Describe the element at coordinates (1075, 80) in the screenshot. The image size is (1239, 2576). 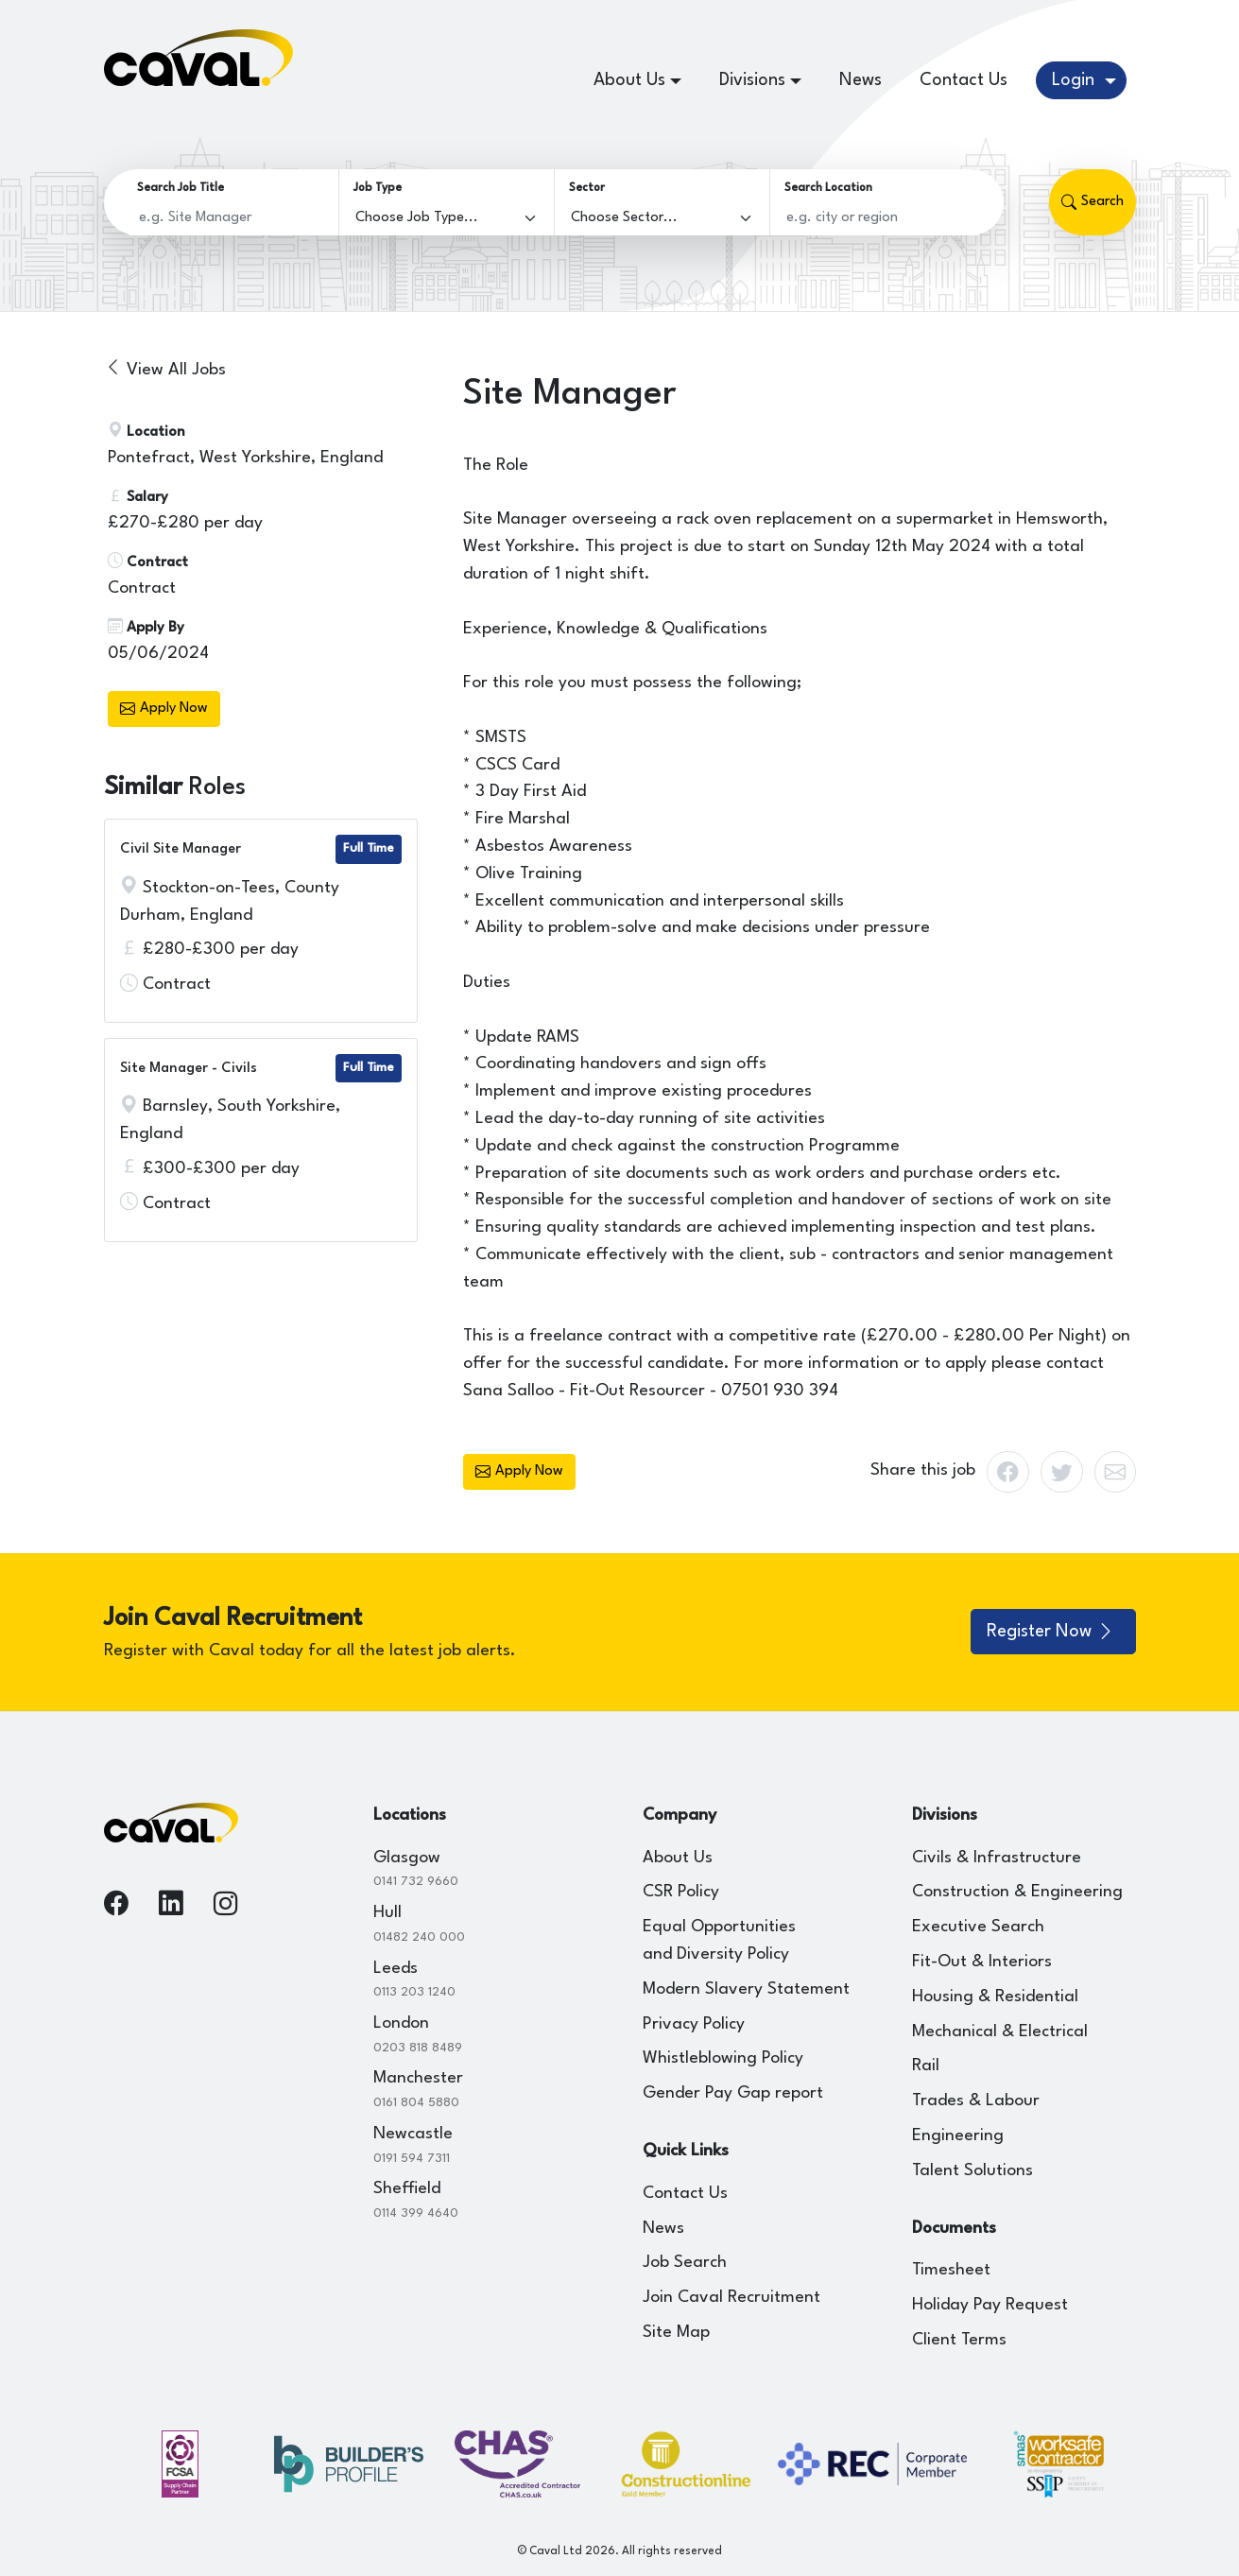
I see `Login [button]` at that location.